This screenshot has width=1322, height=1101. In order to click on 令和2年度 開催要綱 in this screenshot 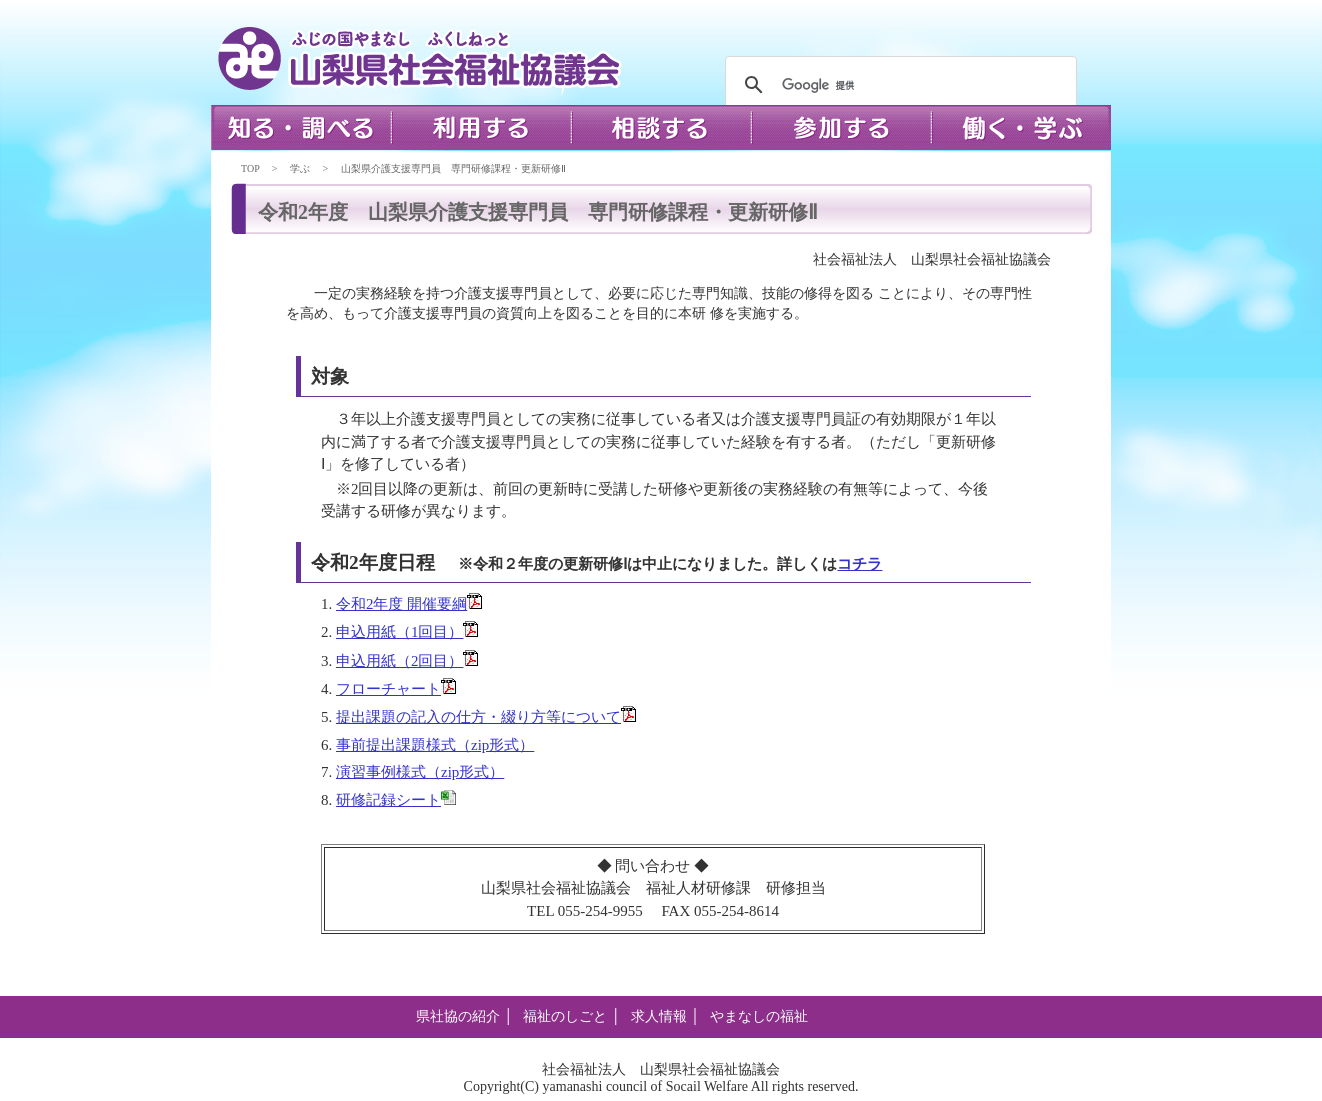, I will do `click(401, 604)`.